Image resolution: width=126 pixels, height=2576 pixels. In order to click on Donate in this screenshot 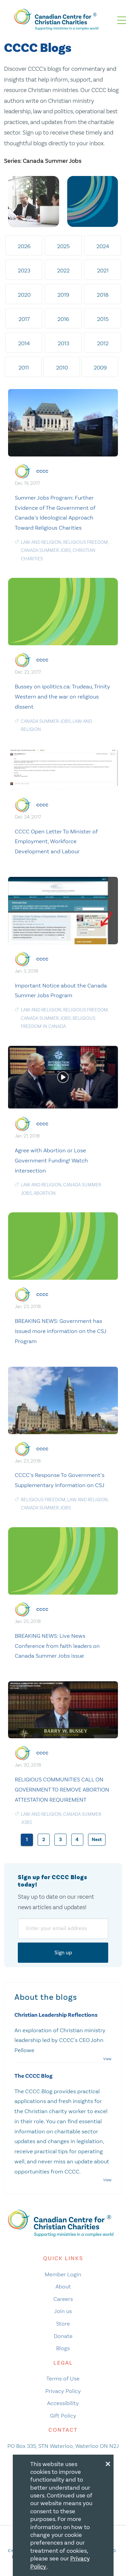, I will do `click(63, 2336)`.